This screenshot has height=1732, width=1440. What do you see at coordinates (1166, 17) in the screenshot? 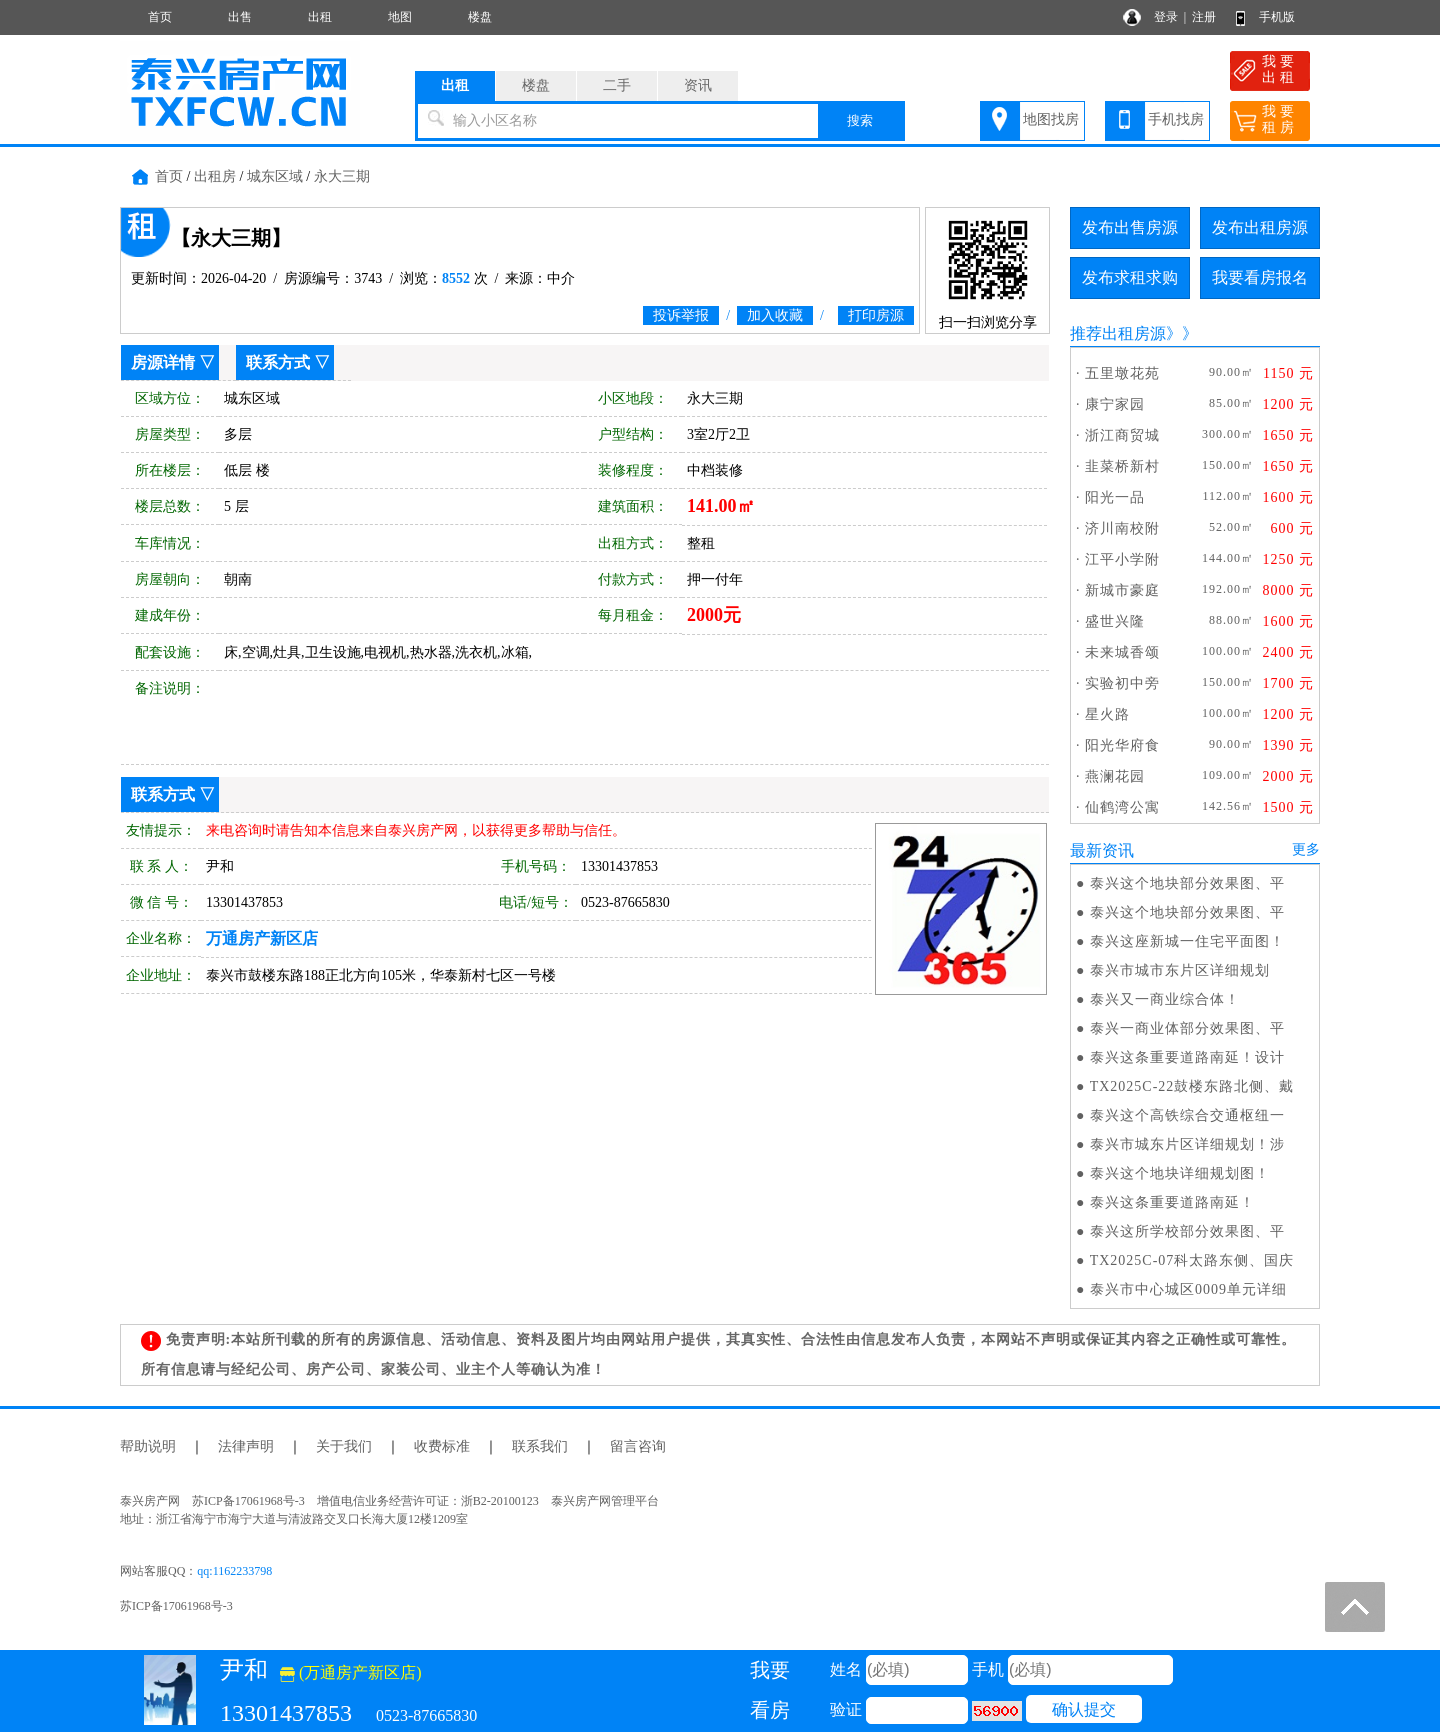
I see `登录` at bounding box center [1166, 17].